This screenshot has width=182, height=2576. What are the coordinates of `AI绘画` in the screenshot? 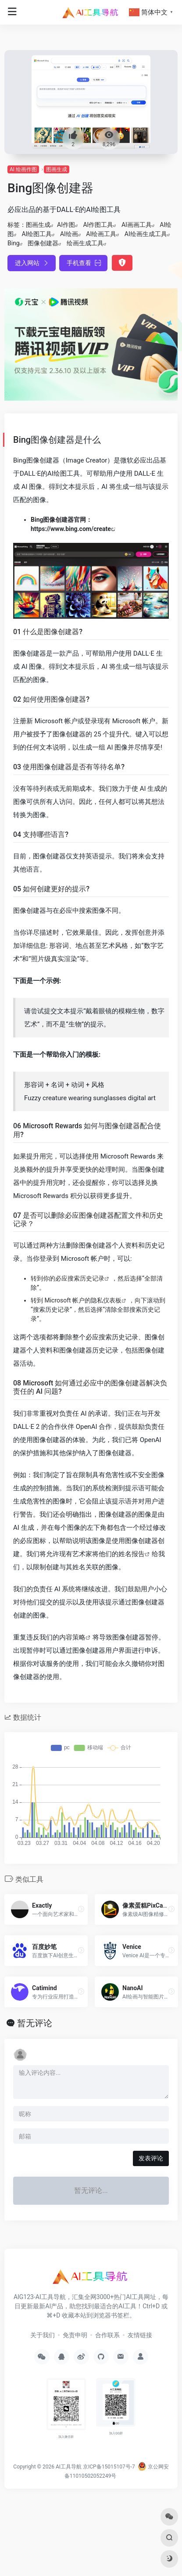 It's located at (69, 233).